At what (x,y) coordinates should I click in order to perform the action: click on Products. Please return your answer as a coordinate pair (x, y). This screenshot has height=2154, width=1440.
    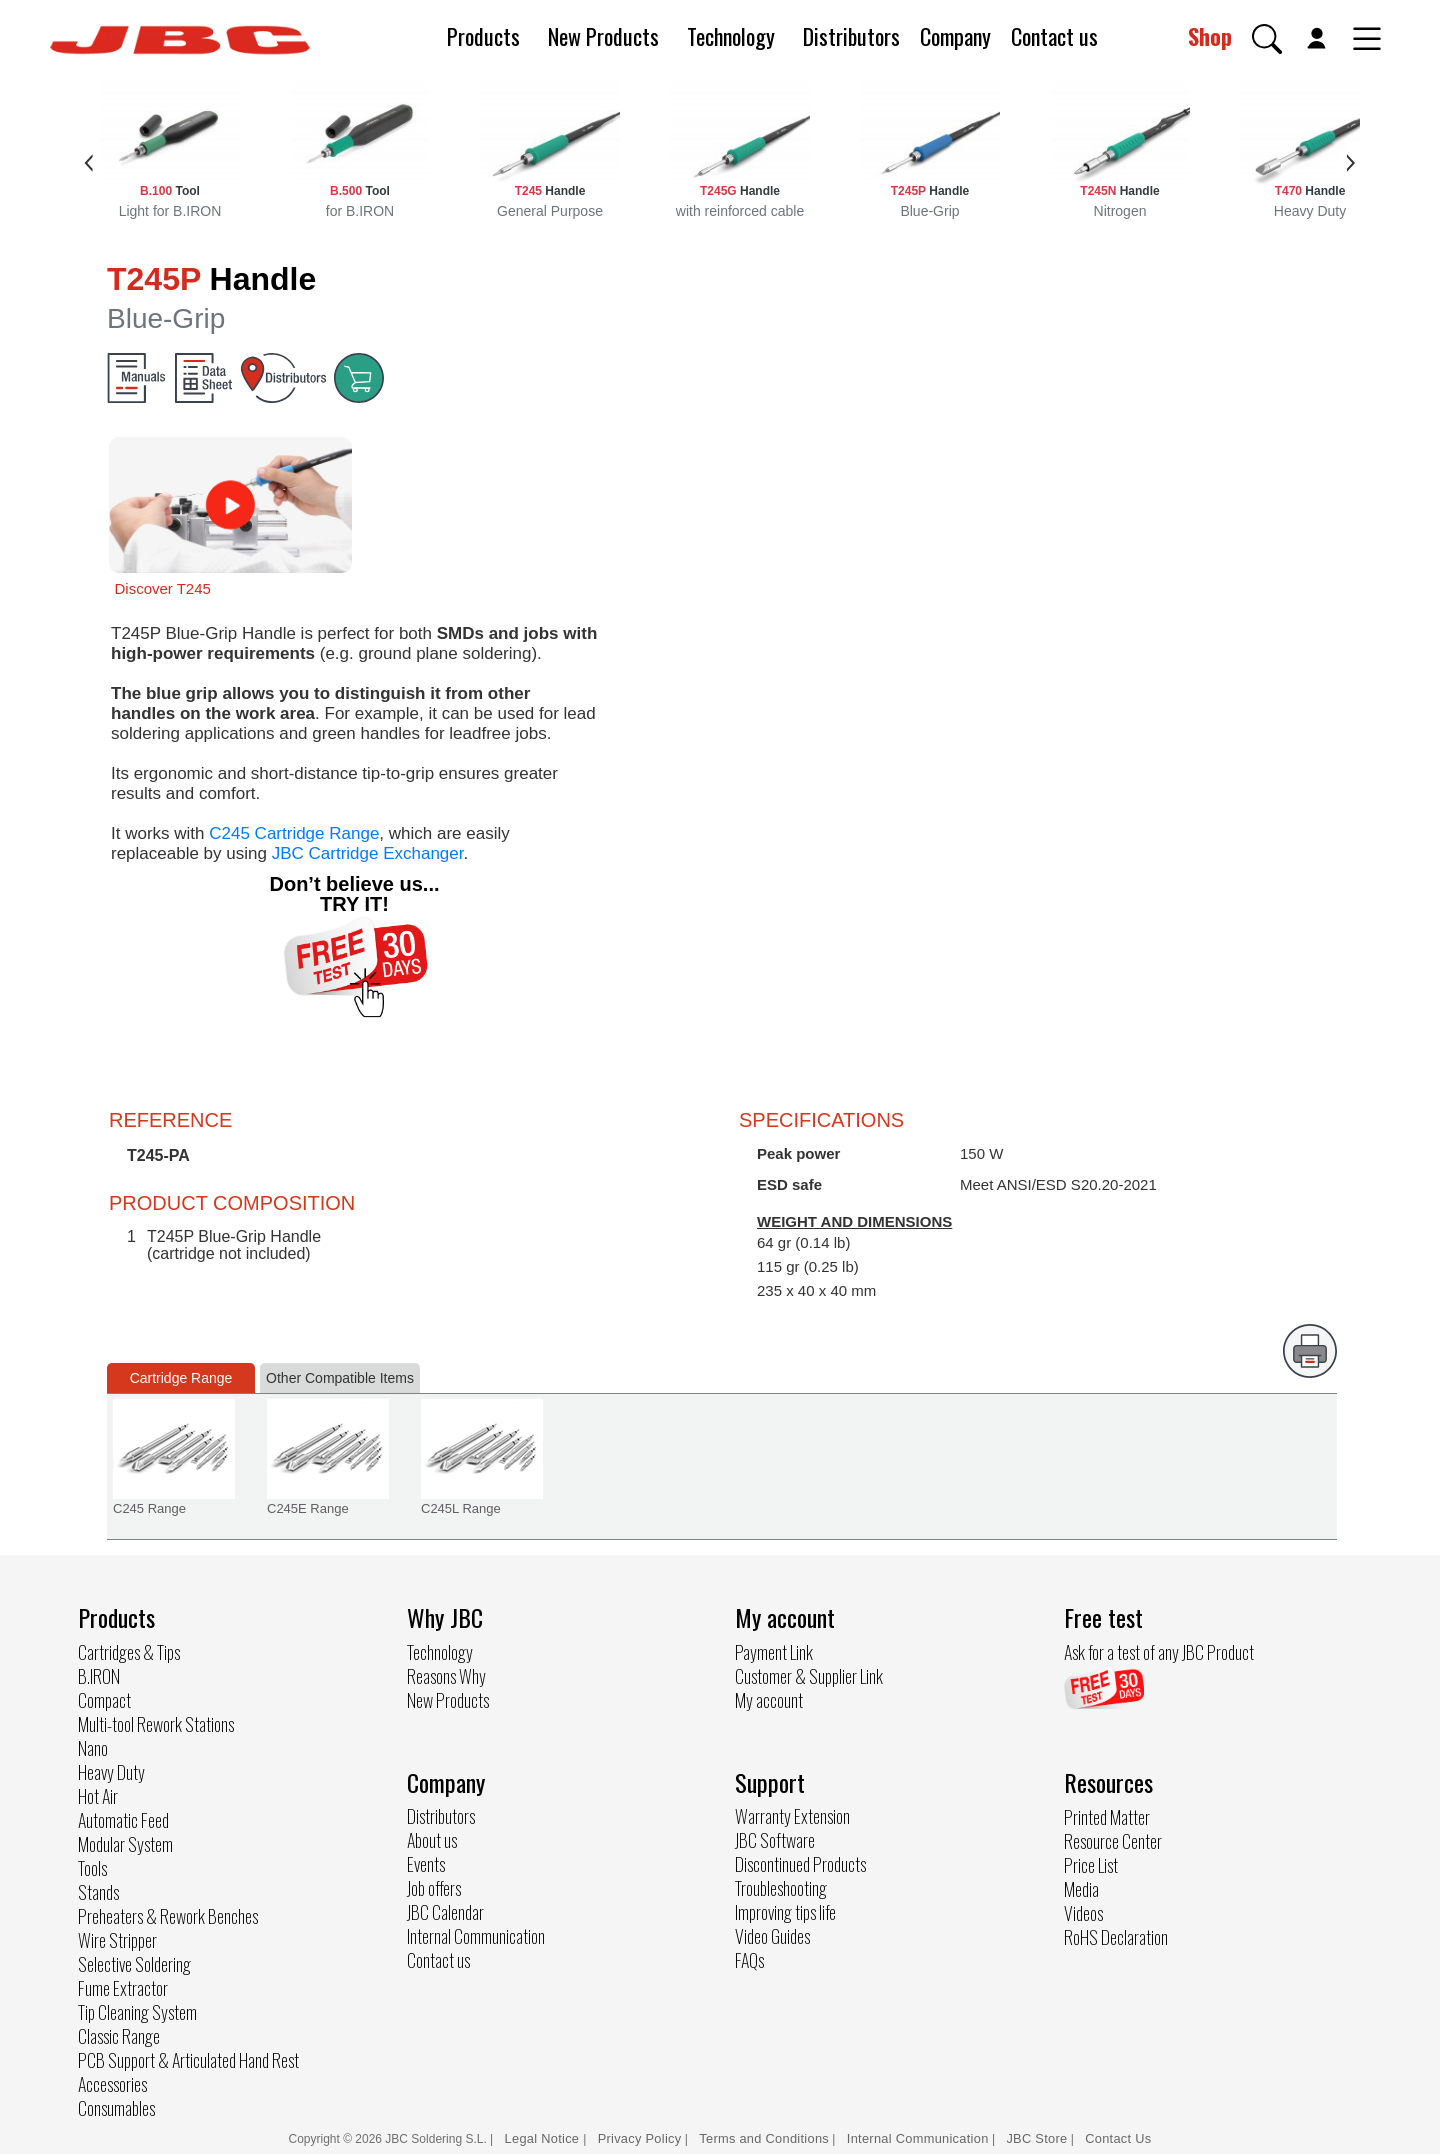
    Looking at the image, I should click on (483, 36).